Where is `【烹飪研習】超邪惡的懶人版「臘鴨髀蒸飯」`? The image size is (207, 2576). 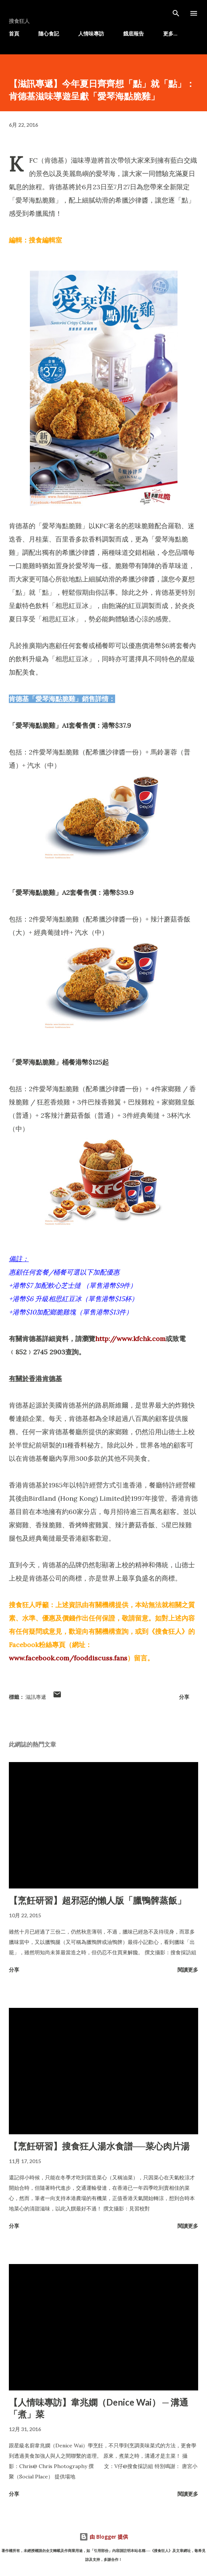 【烹飪研習】超邪惡的懶人版「臘鴨髀蒸飯」 is located at coordinates (97, 1900).